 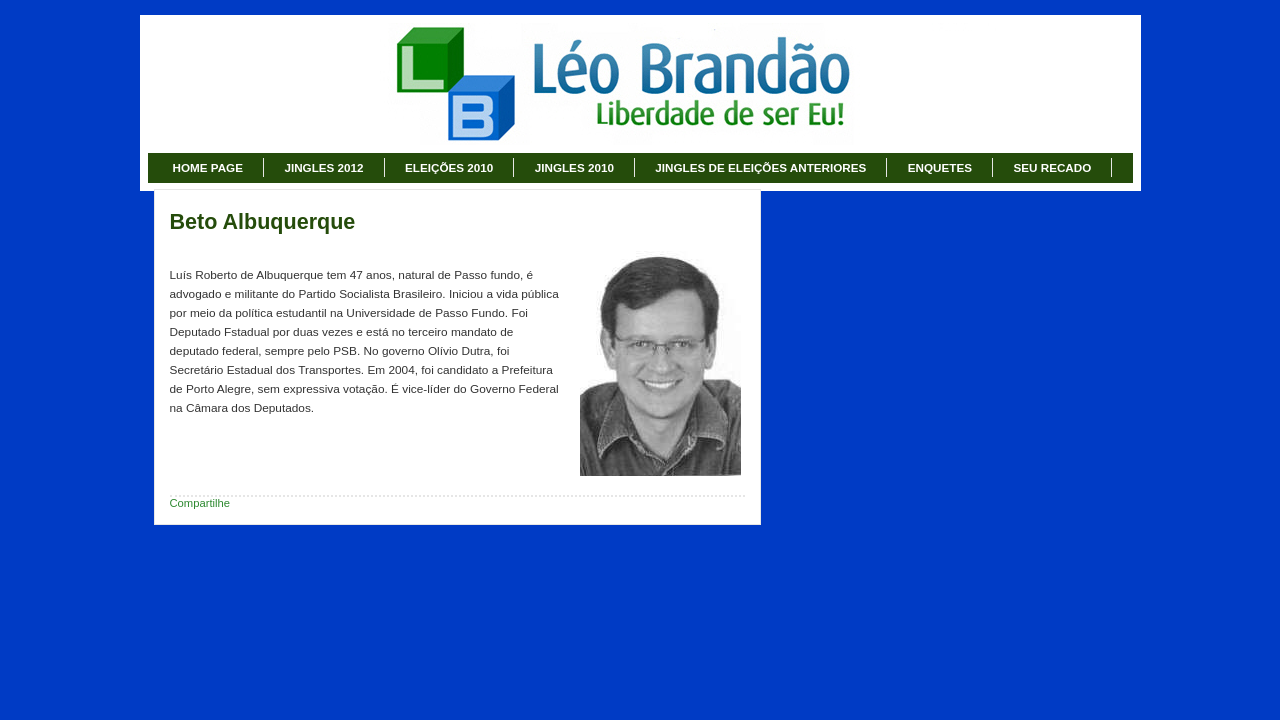 What do you see at coordinates (574, 167) in the screenshot?
I see `JINGLES 2010` at bounding box center [574, 167].